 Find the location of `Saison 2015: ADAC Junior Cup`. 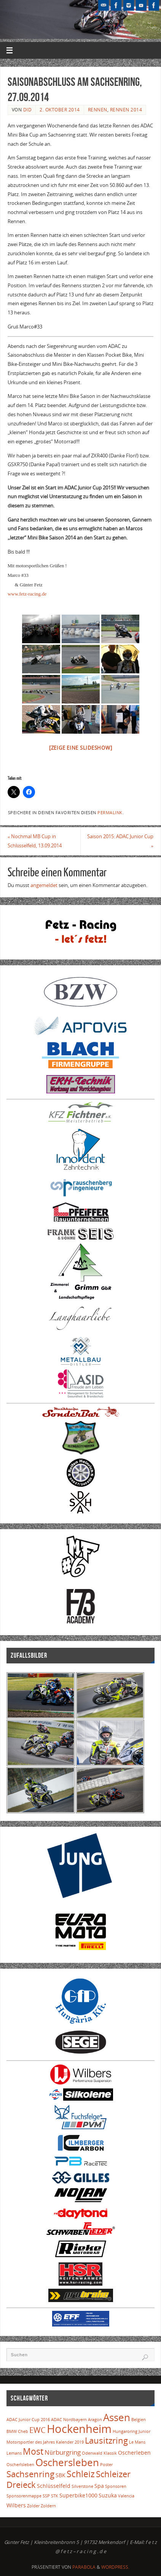

Saison 2015: ADAC Junior Cup is located at coordinates (120, 841).